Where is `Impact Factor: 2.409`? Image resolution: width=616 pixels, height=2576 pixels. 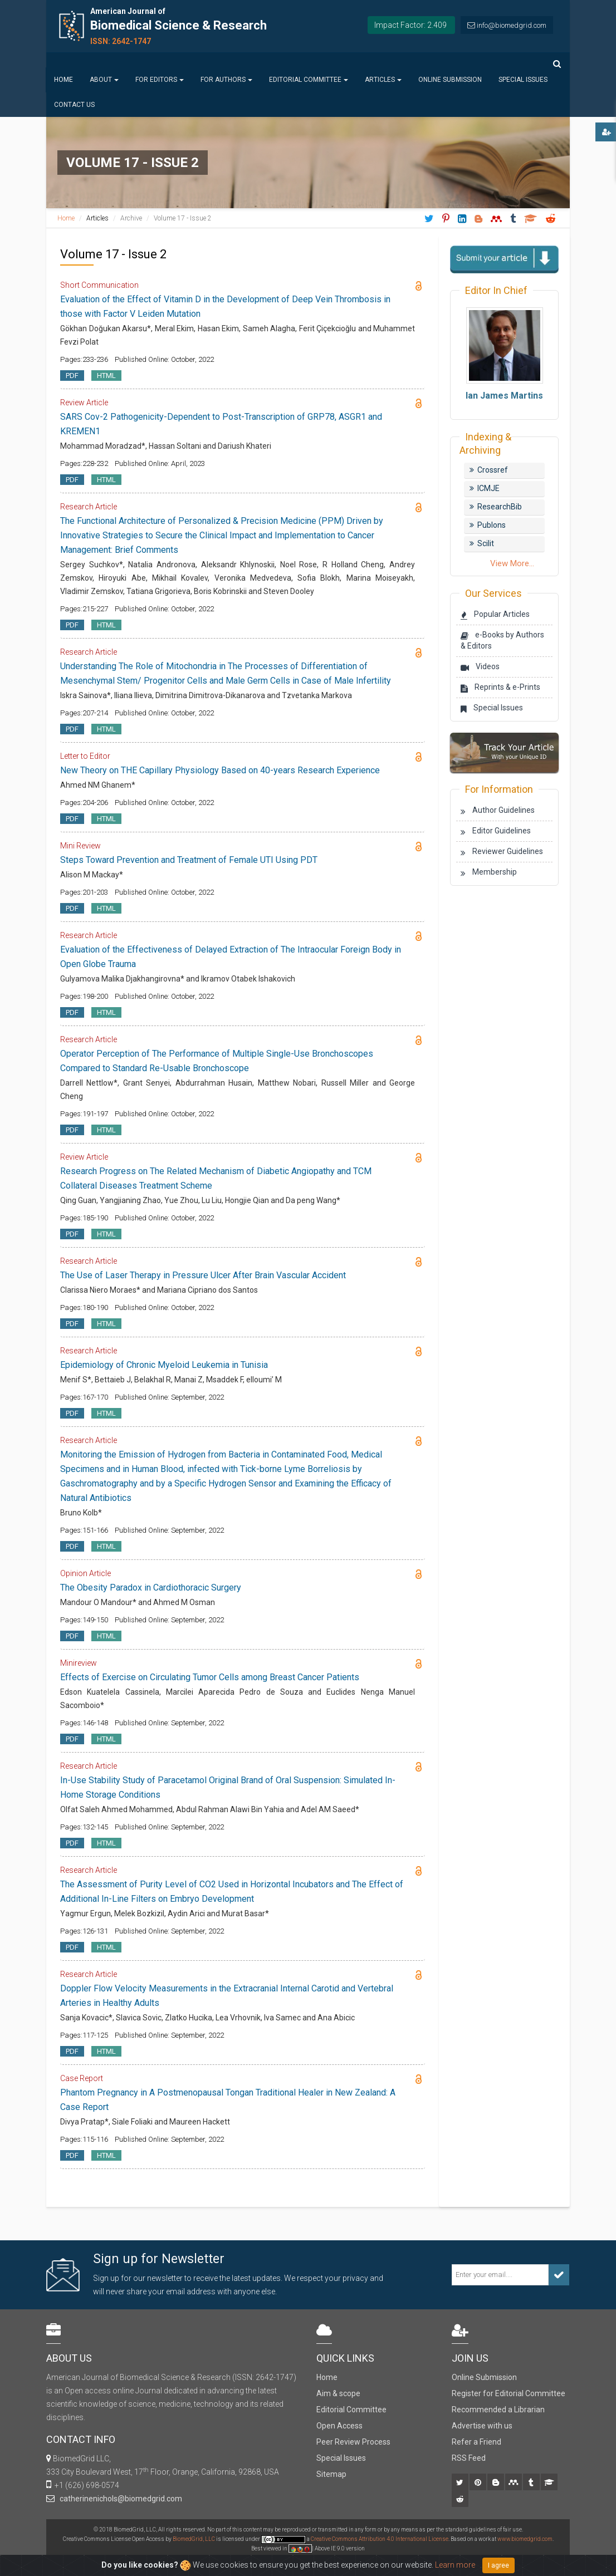 Impact Factor: 2.409 is located at coordinates (410, 25).